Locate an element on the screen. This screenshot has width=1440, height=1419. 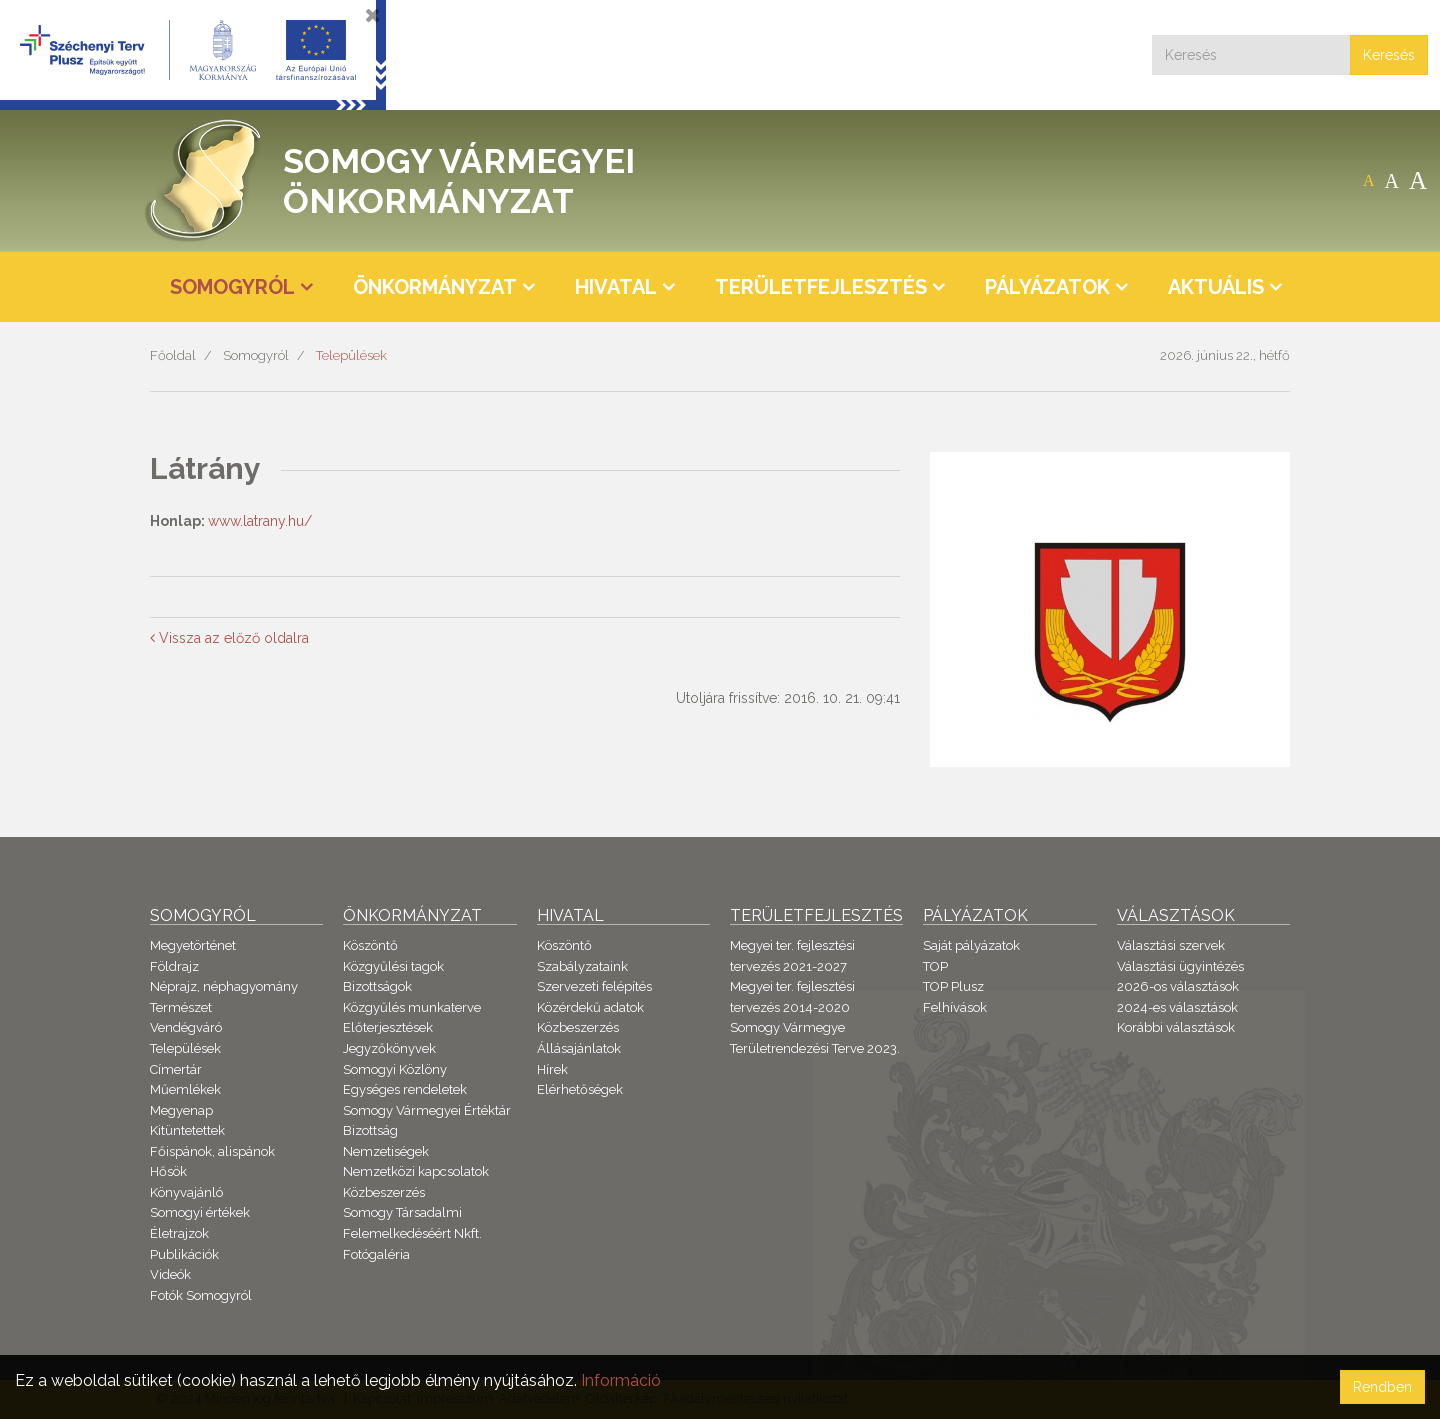
Szabályzataink is located at coordinates (582, 966).